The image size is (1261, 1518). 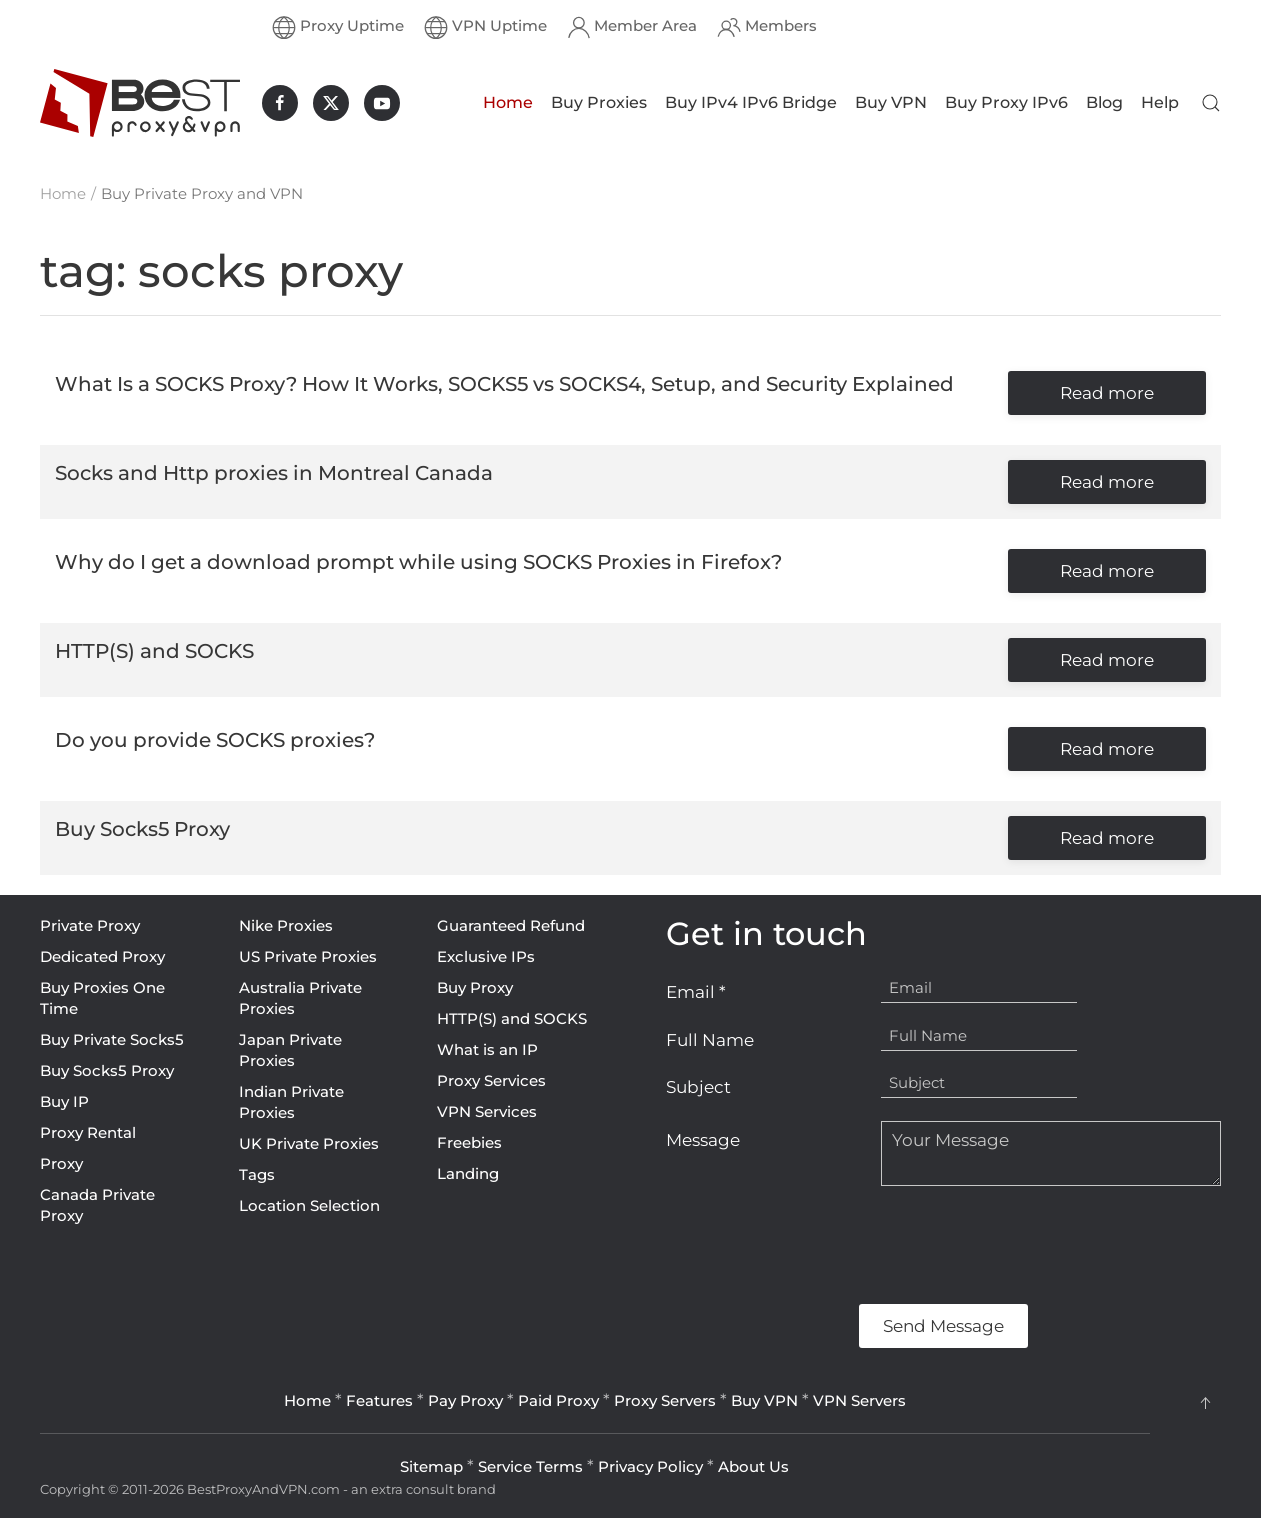 I want to click on Buy IPv4 IPv6 Bridge, so click(x=751, y=102).